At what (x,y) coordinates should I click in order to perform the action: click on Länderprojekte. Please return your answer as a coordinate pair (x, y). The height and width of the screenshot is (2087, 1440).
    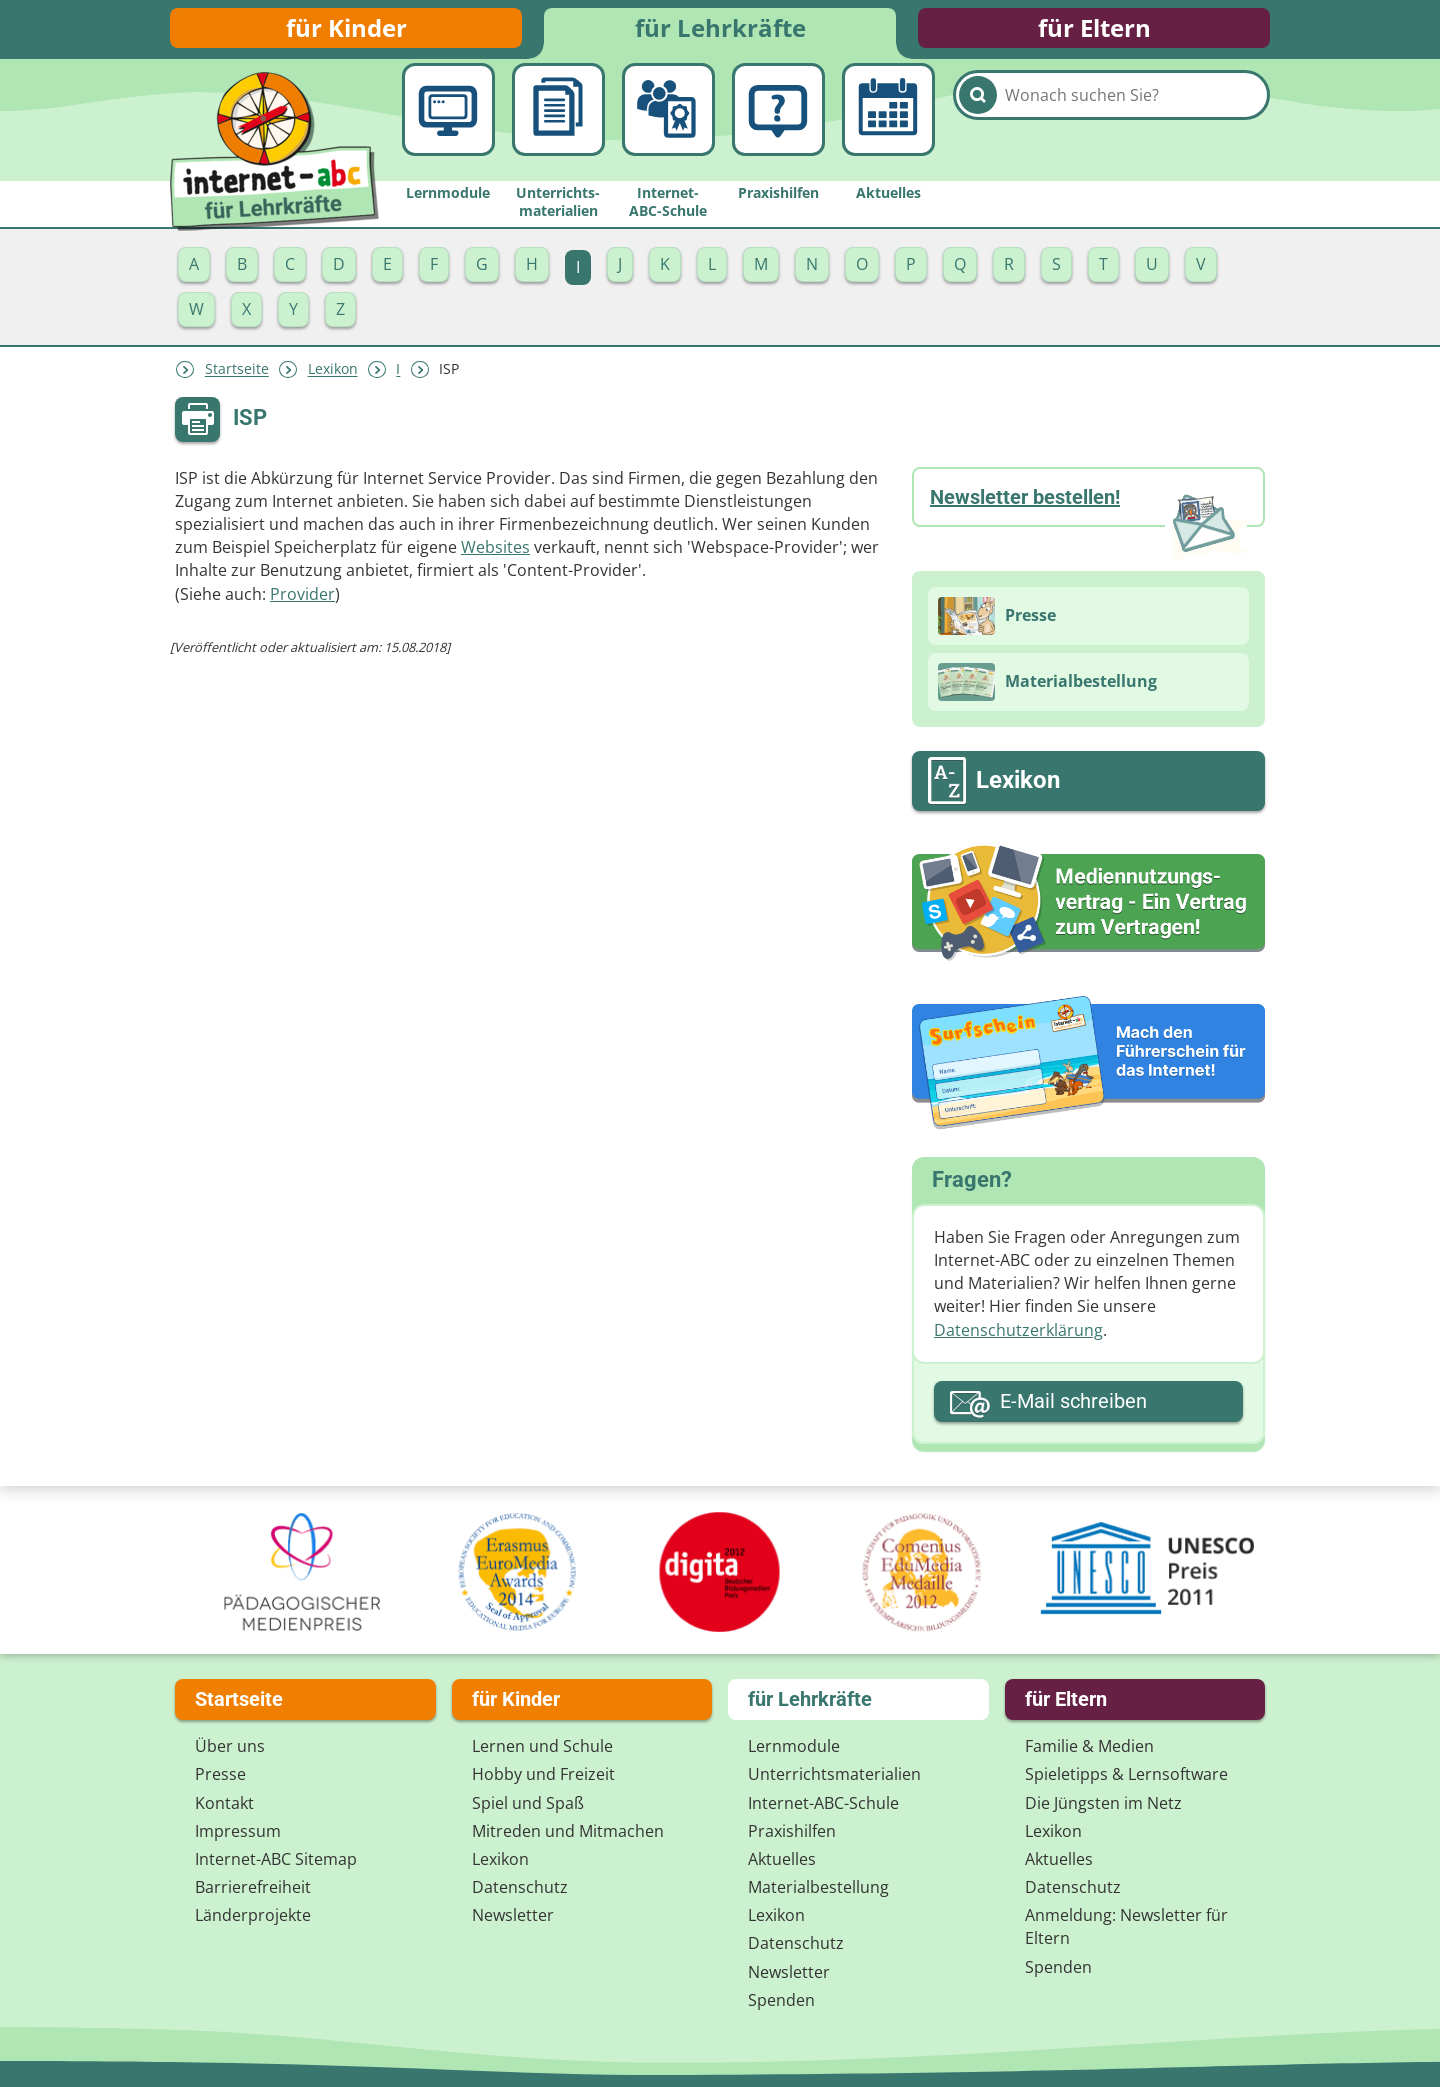
    Looking at the image, I should click on (253, 1915).